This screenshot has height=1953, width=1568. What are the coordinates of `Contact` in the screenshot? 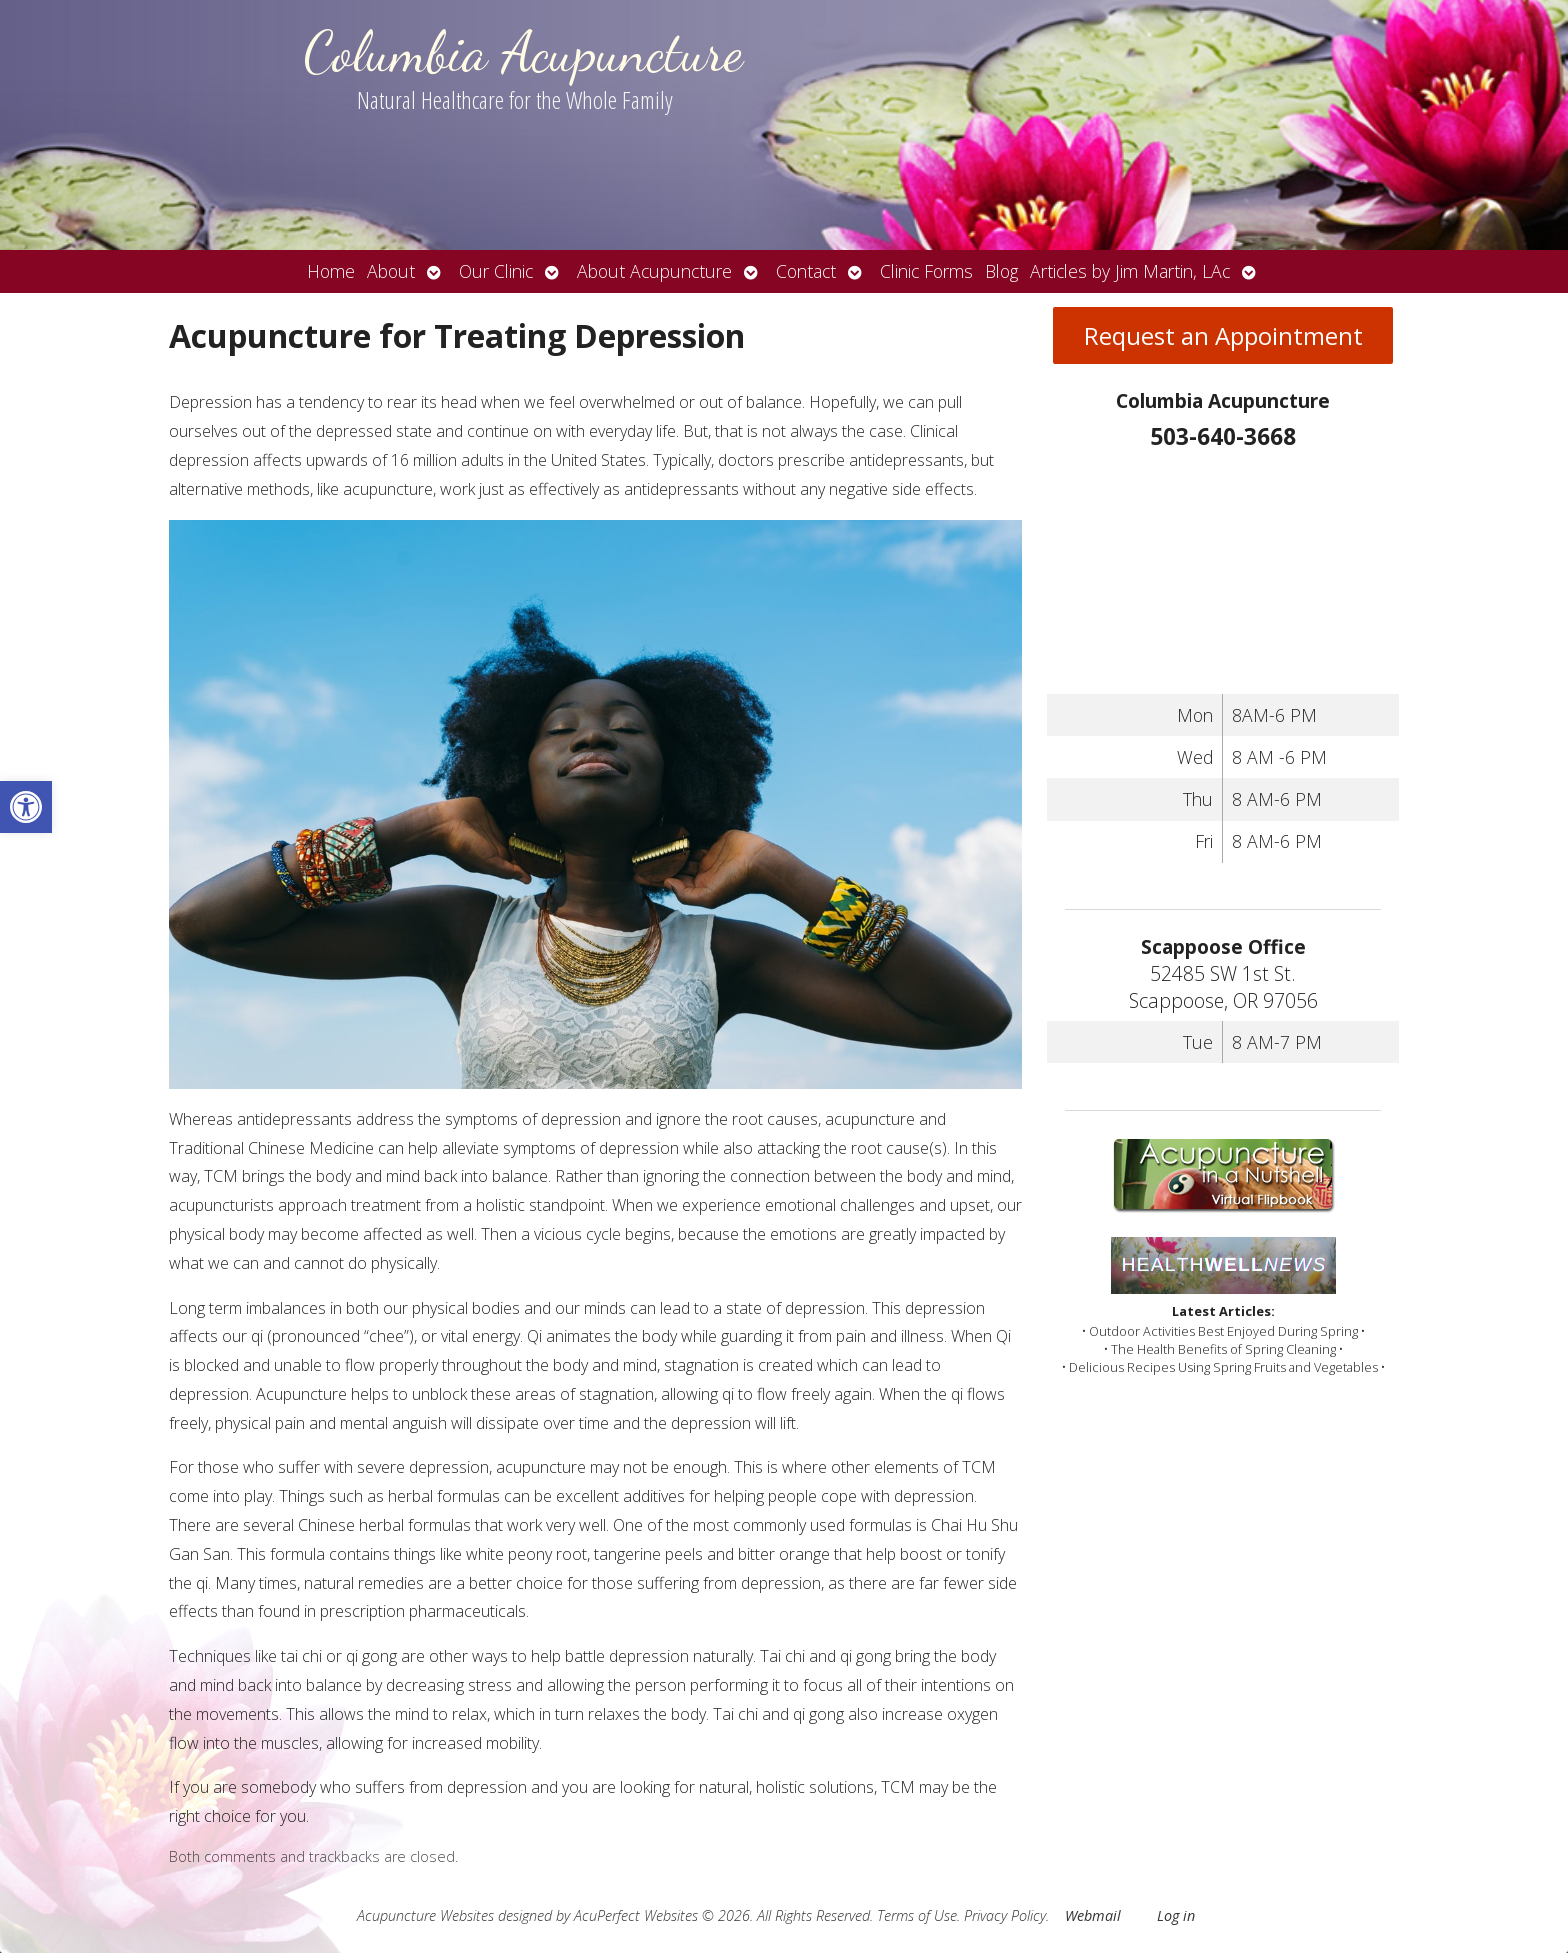 It's located at (806, 271).